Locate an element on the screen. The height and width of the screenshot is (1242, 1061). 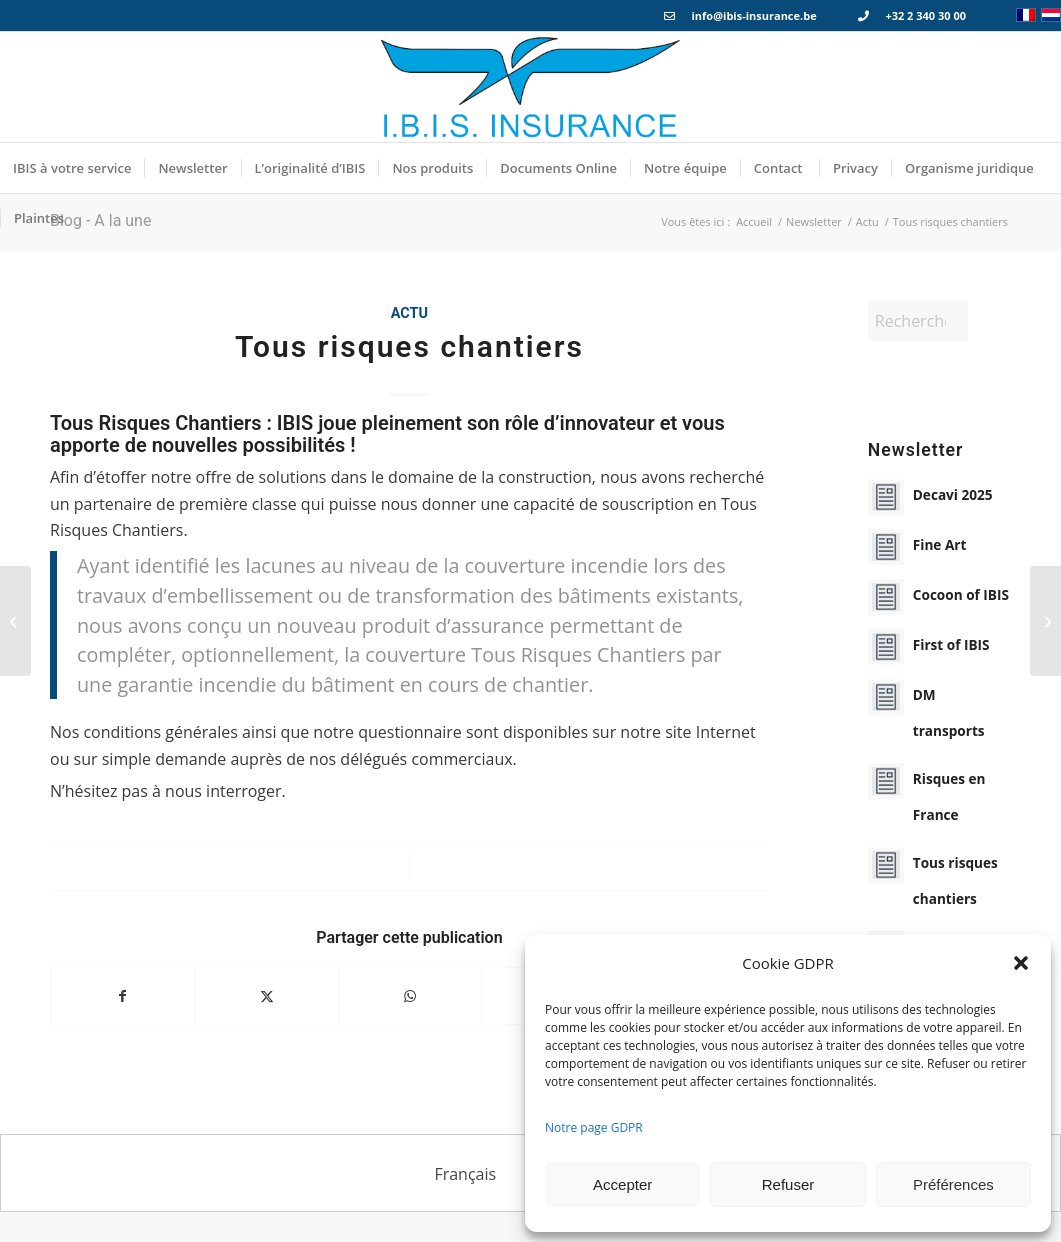
[menuitem] is located at coordinates (72, 168).